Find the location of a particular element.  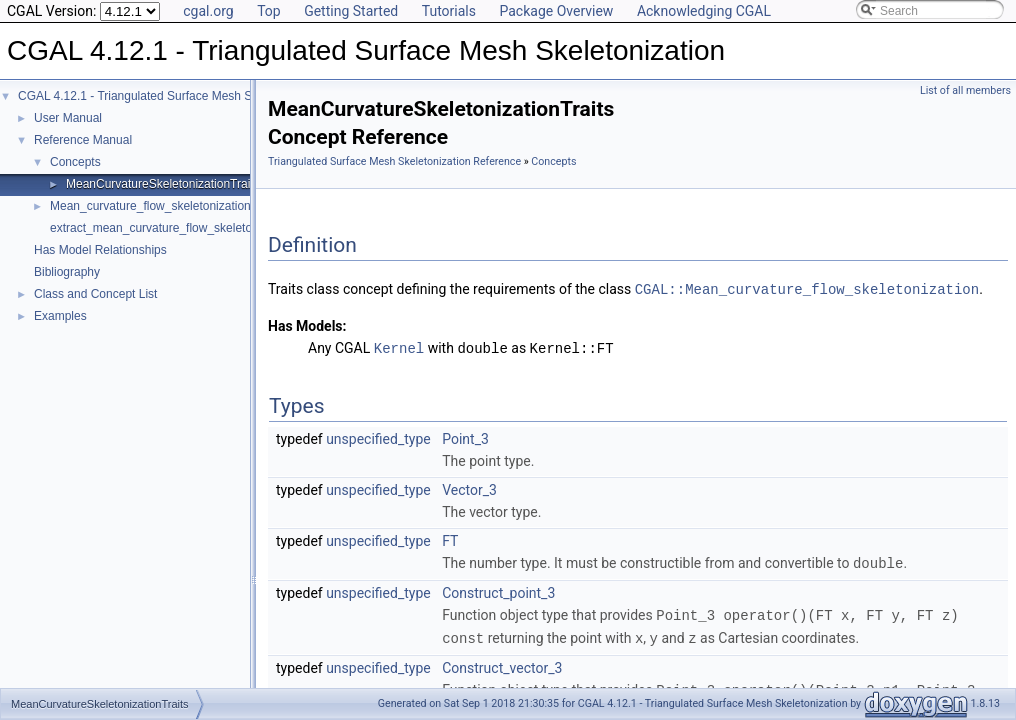

Construct_vector_3 is located at coordinates (502, 663).